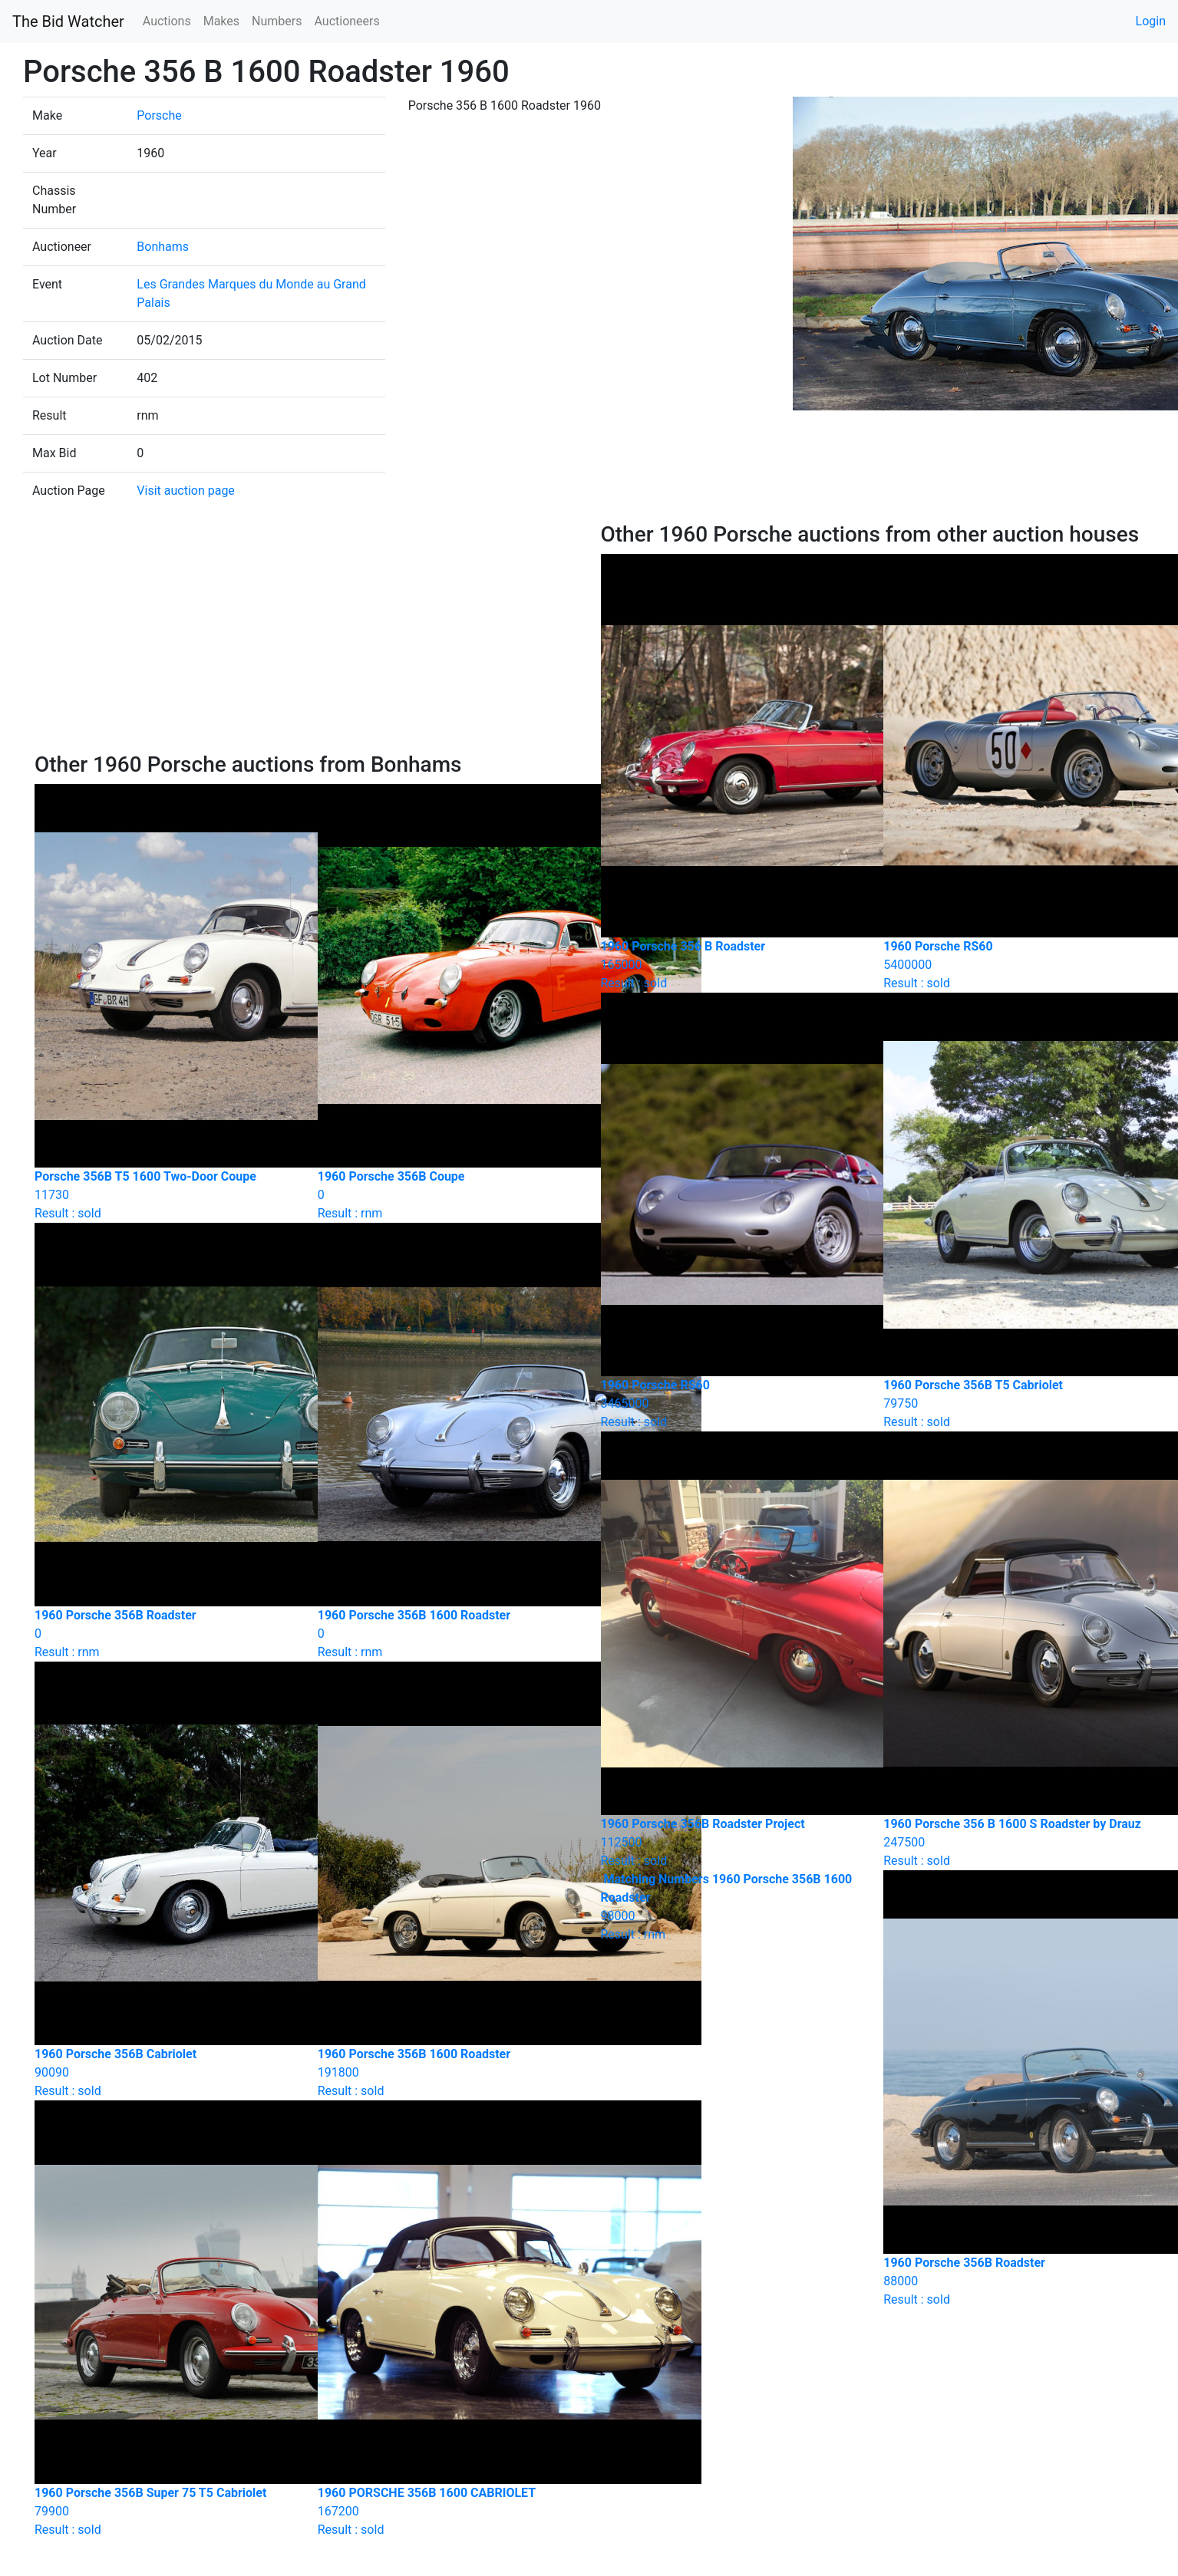 This screenshot has height=2576, width=1178. What do you see at coordinates (167, 21) in the screenshot?
I see `Auctions` at bounding box center [167, 21].